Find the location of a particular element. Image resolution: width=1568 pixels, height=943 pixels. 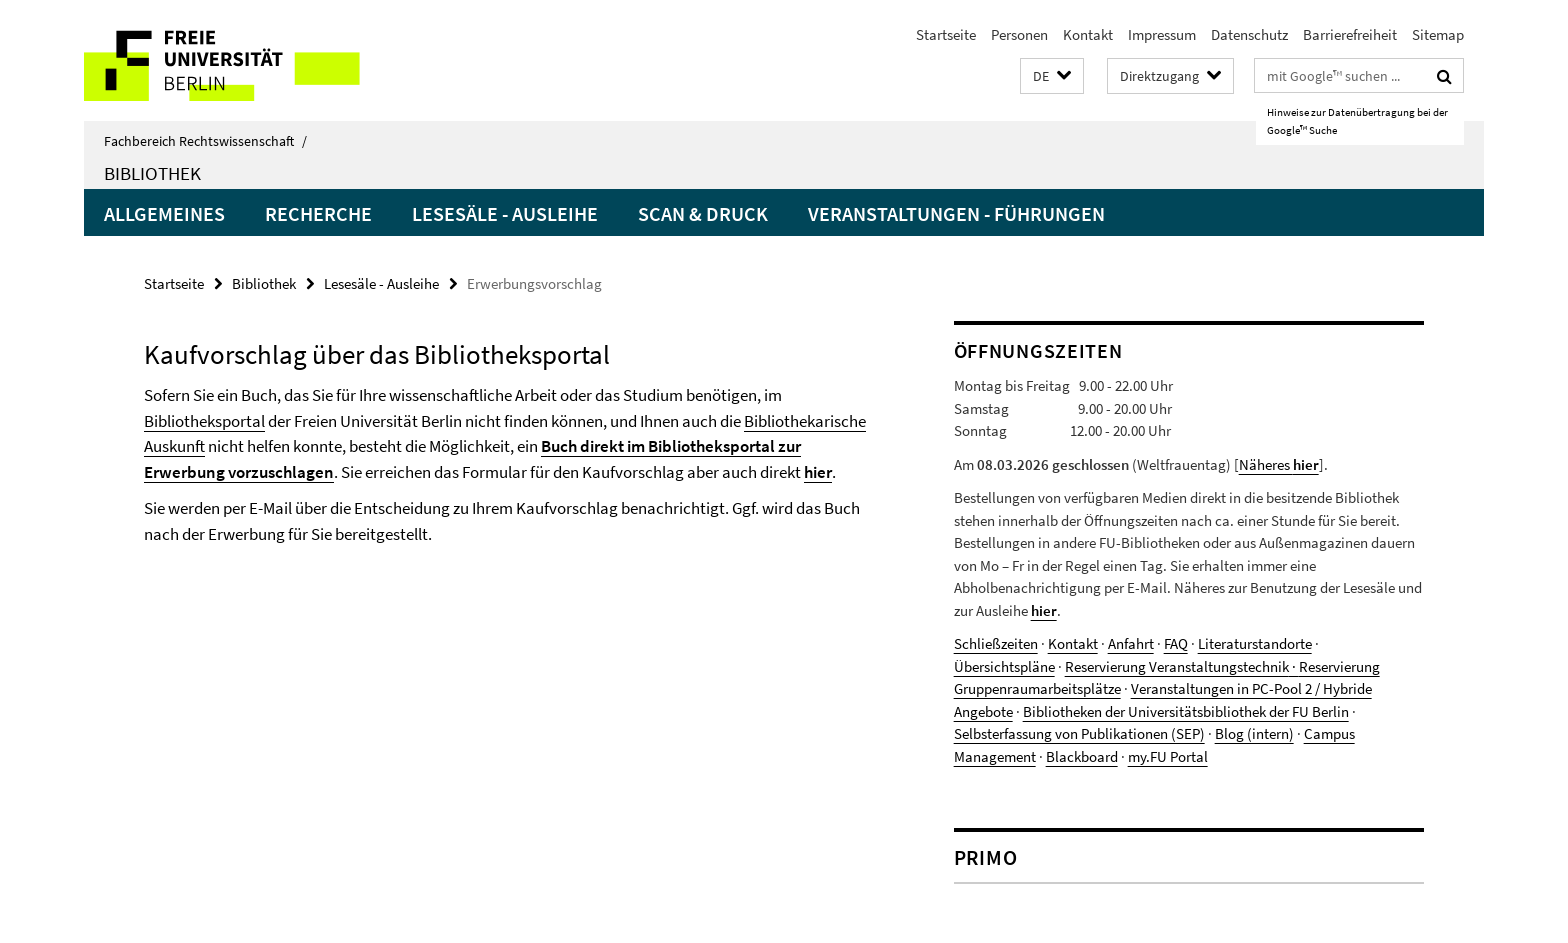

Kontakt is located at coordinates (1088, 34).